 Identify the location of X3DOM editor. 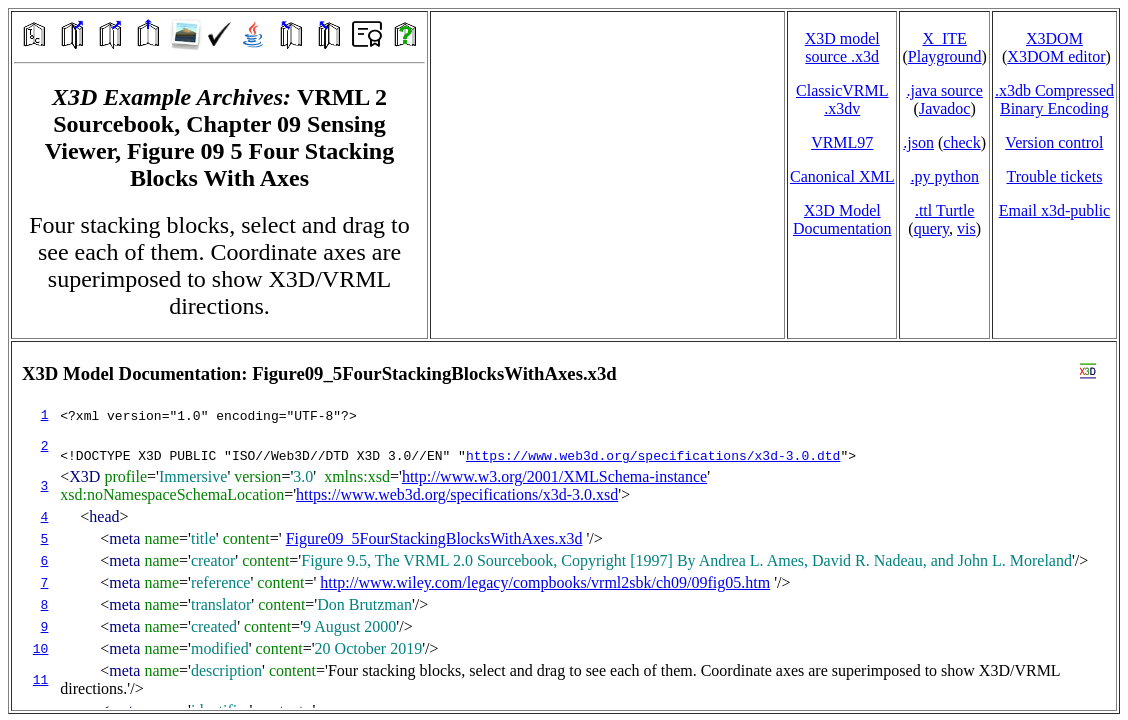
(1056, 56).